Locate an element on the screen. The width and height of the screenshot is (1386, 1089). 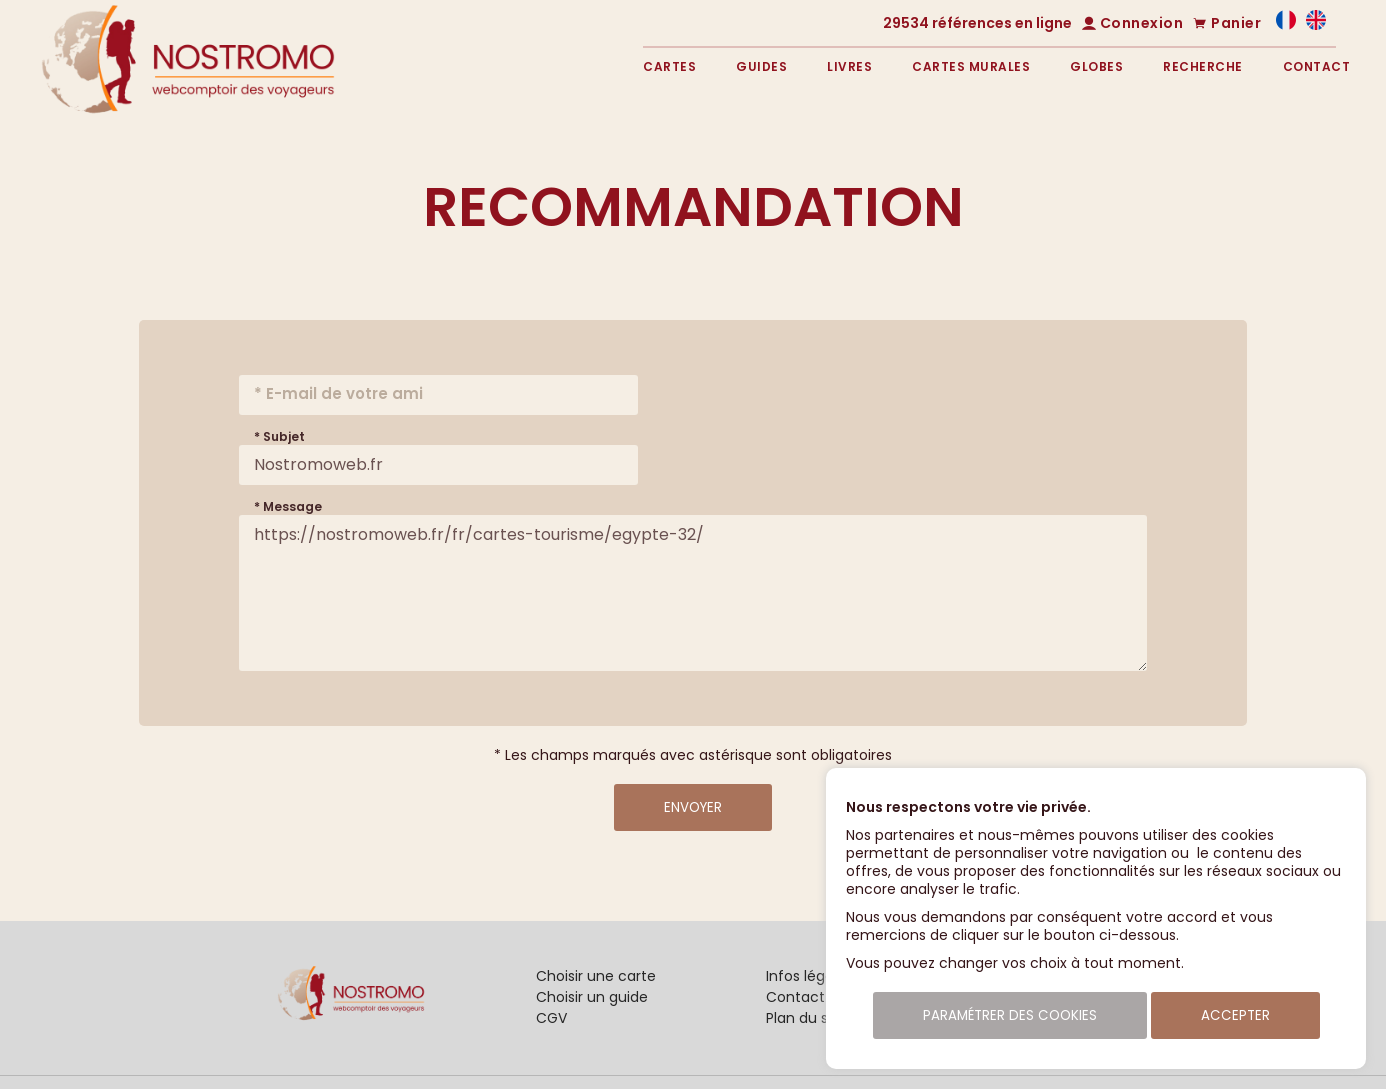
Infos légales is located at coordinates (809, 976).